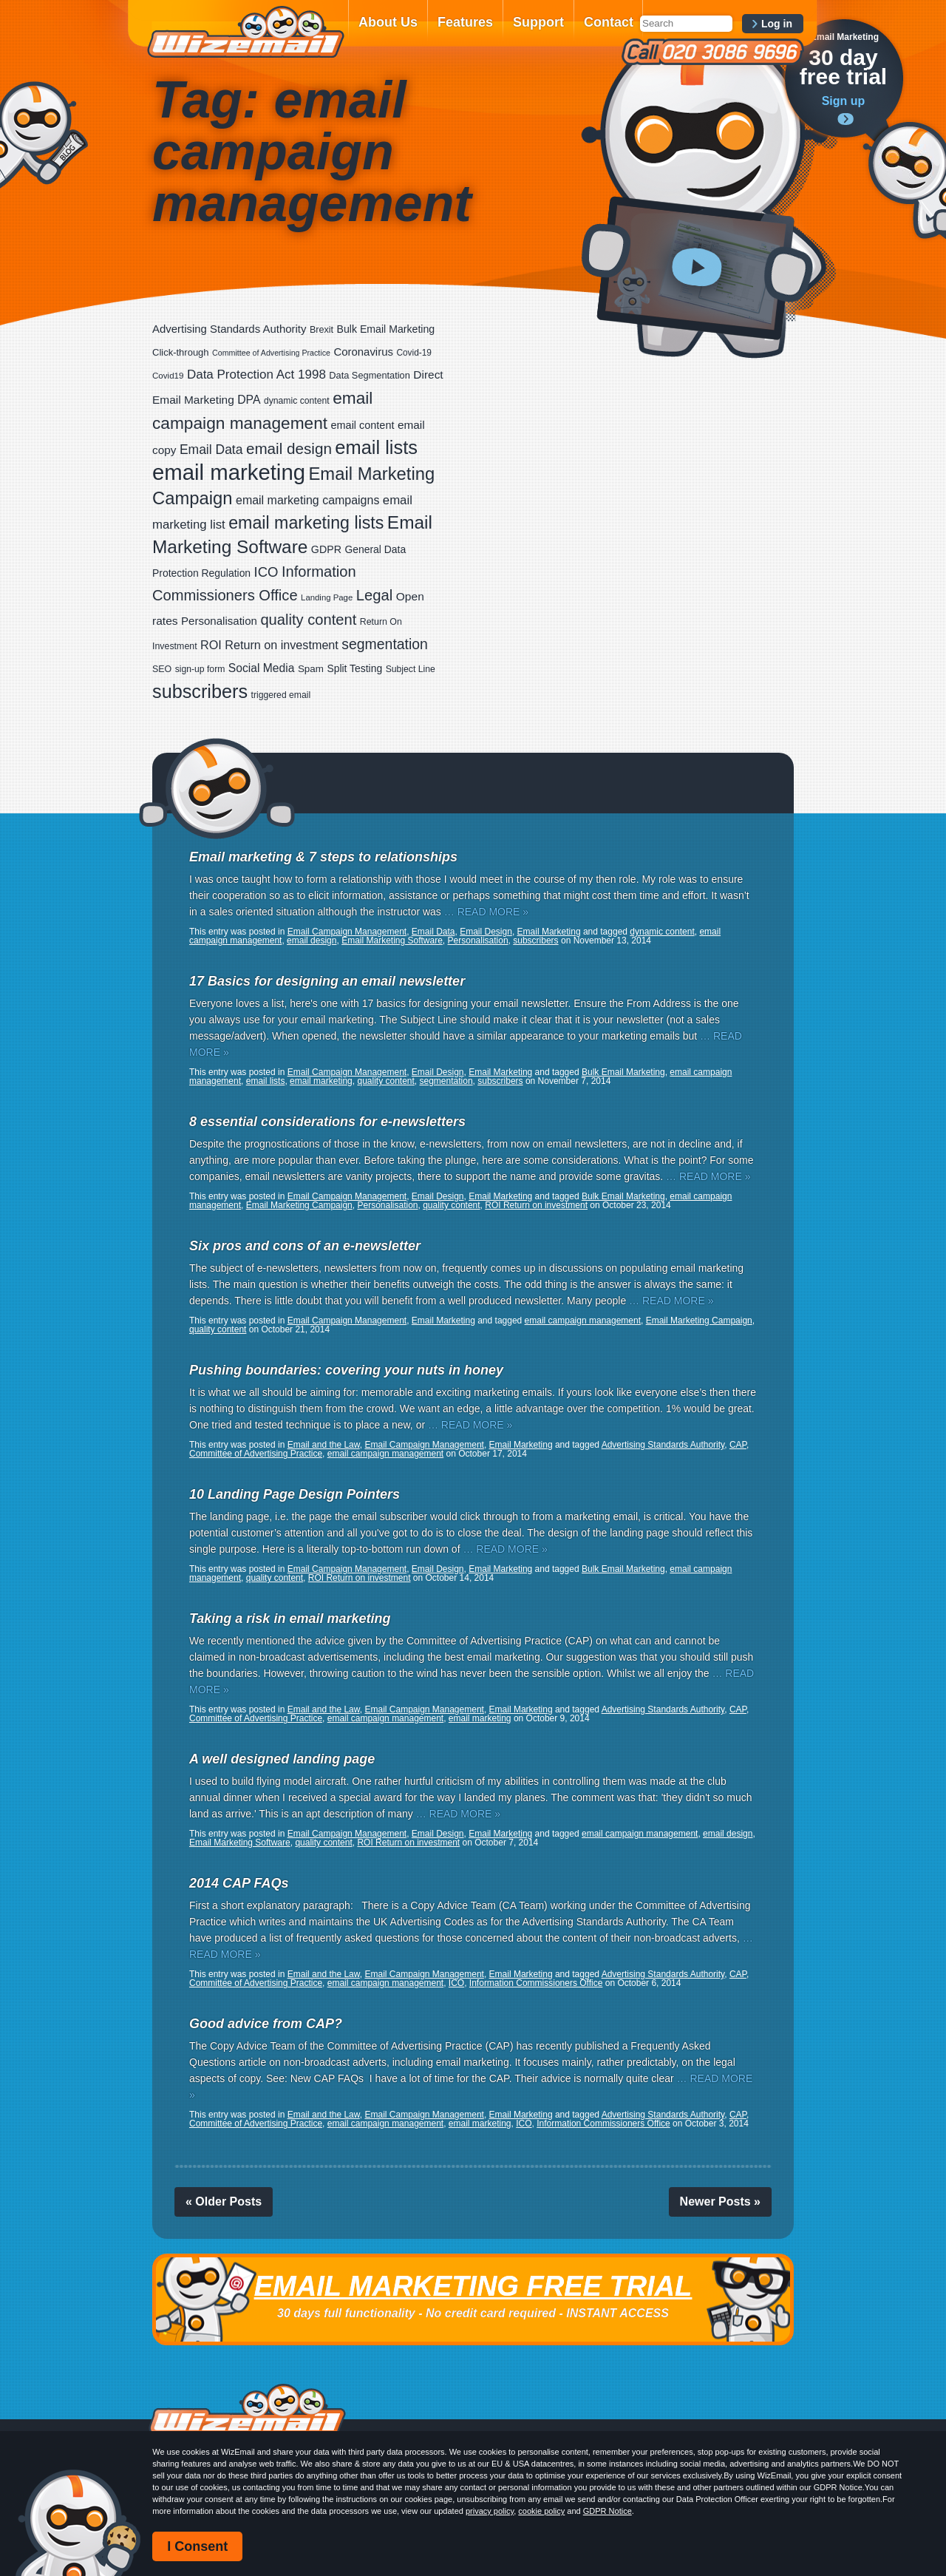 This screenshot has width=946, height=2576. What do you see at coordinates (238, 1883) in the screenshot?
I see `2014 CAP FAQs` at bounding box center [238, 1883].